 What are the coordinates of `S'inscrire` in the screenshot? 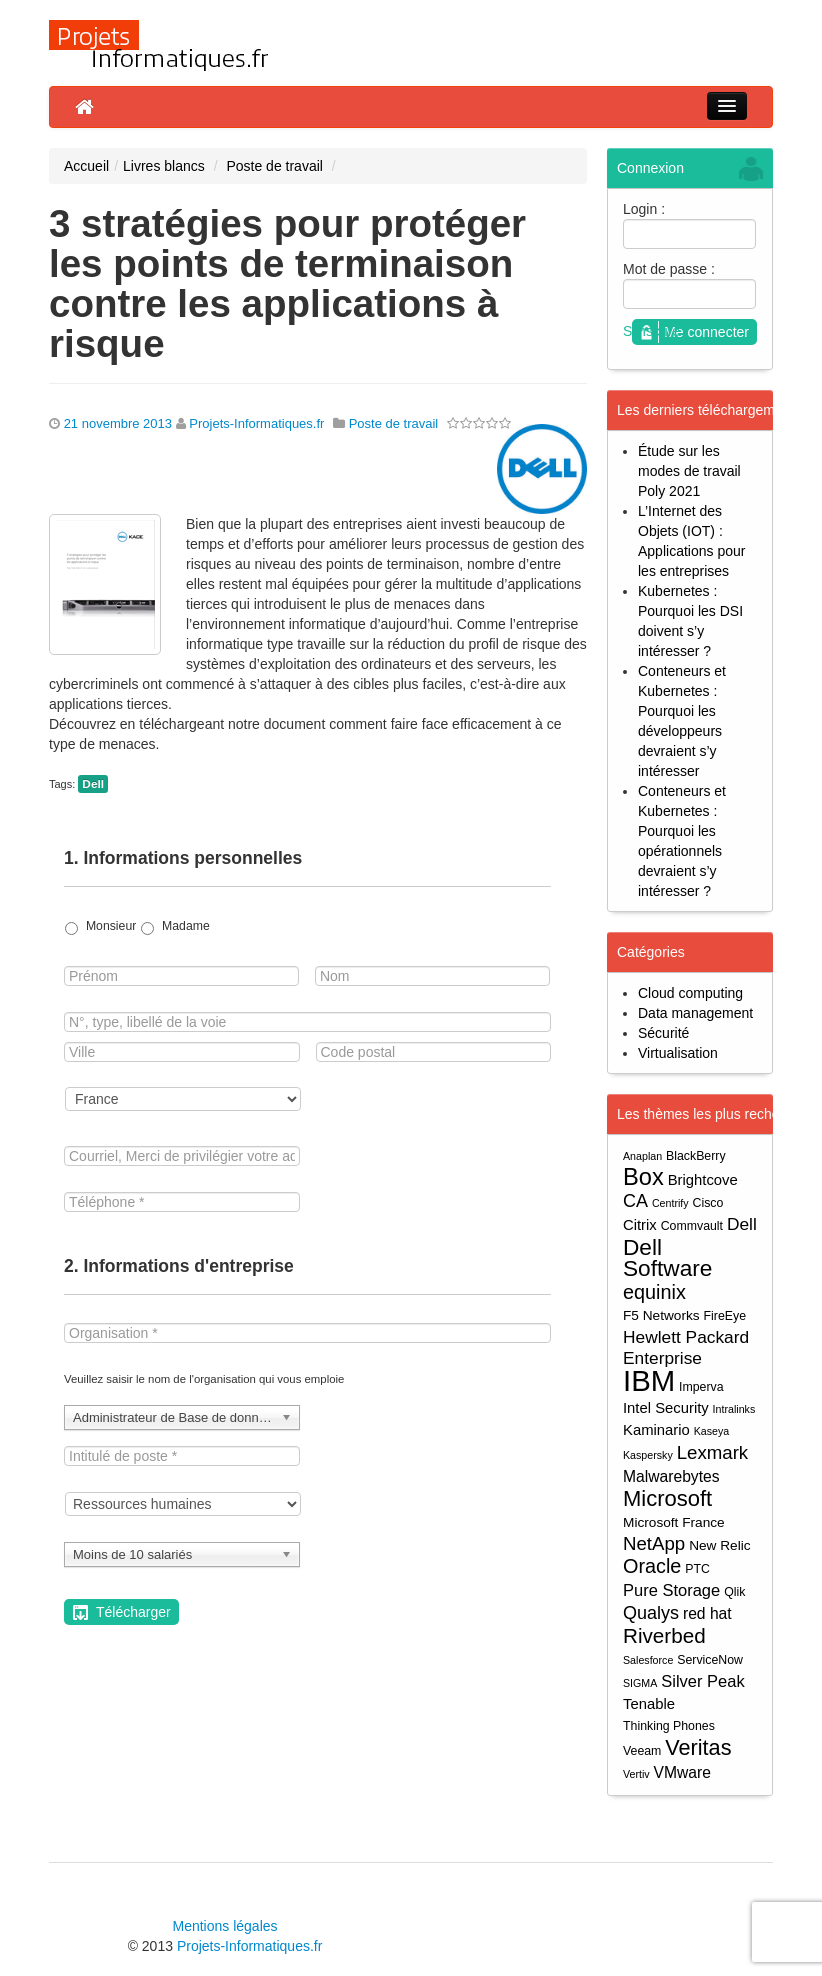 It's located at (651, 331).